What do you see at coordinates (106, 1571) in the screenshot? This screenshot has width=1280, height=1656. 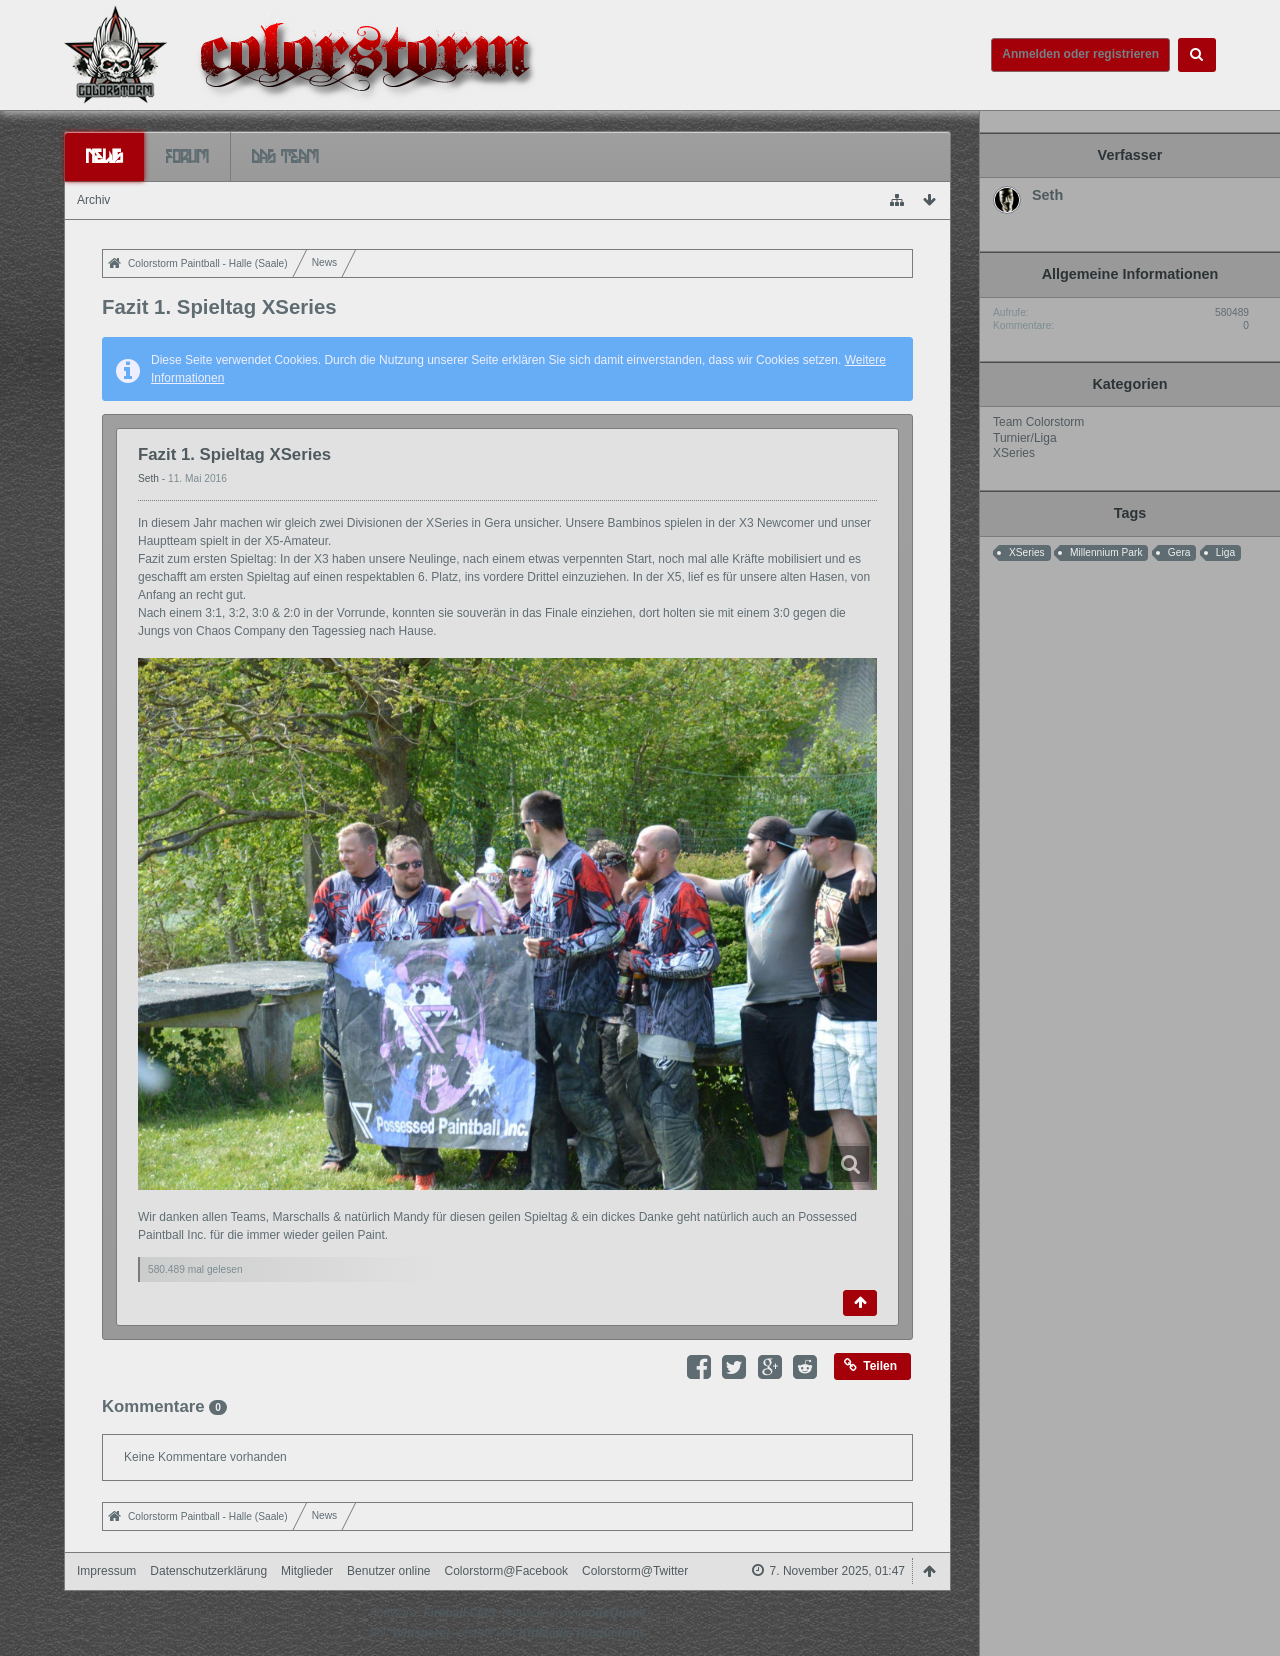 I see `Impressum` at bounding box center [106, 1571].